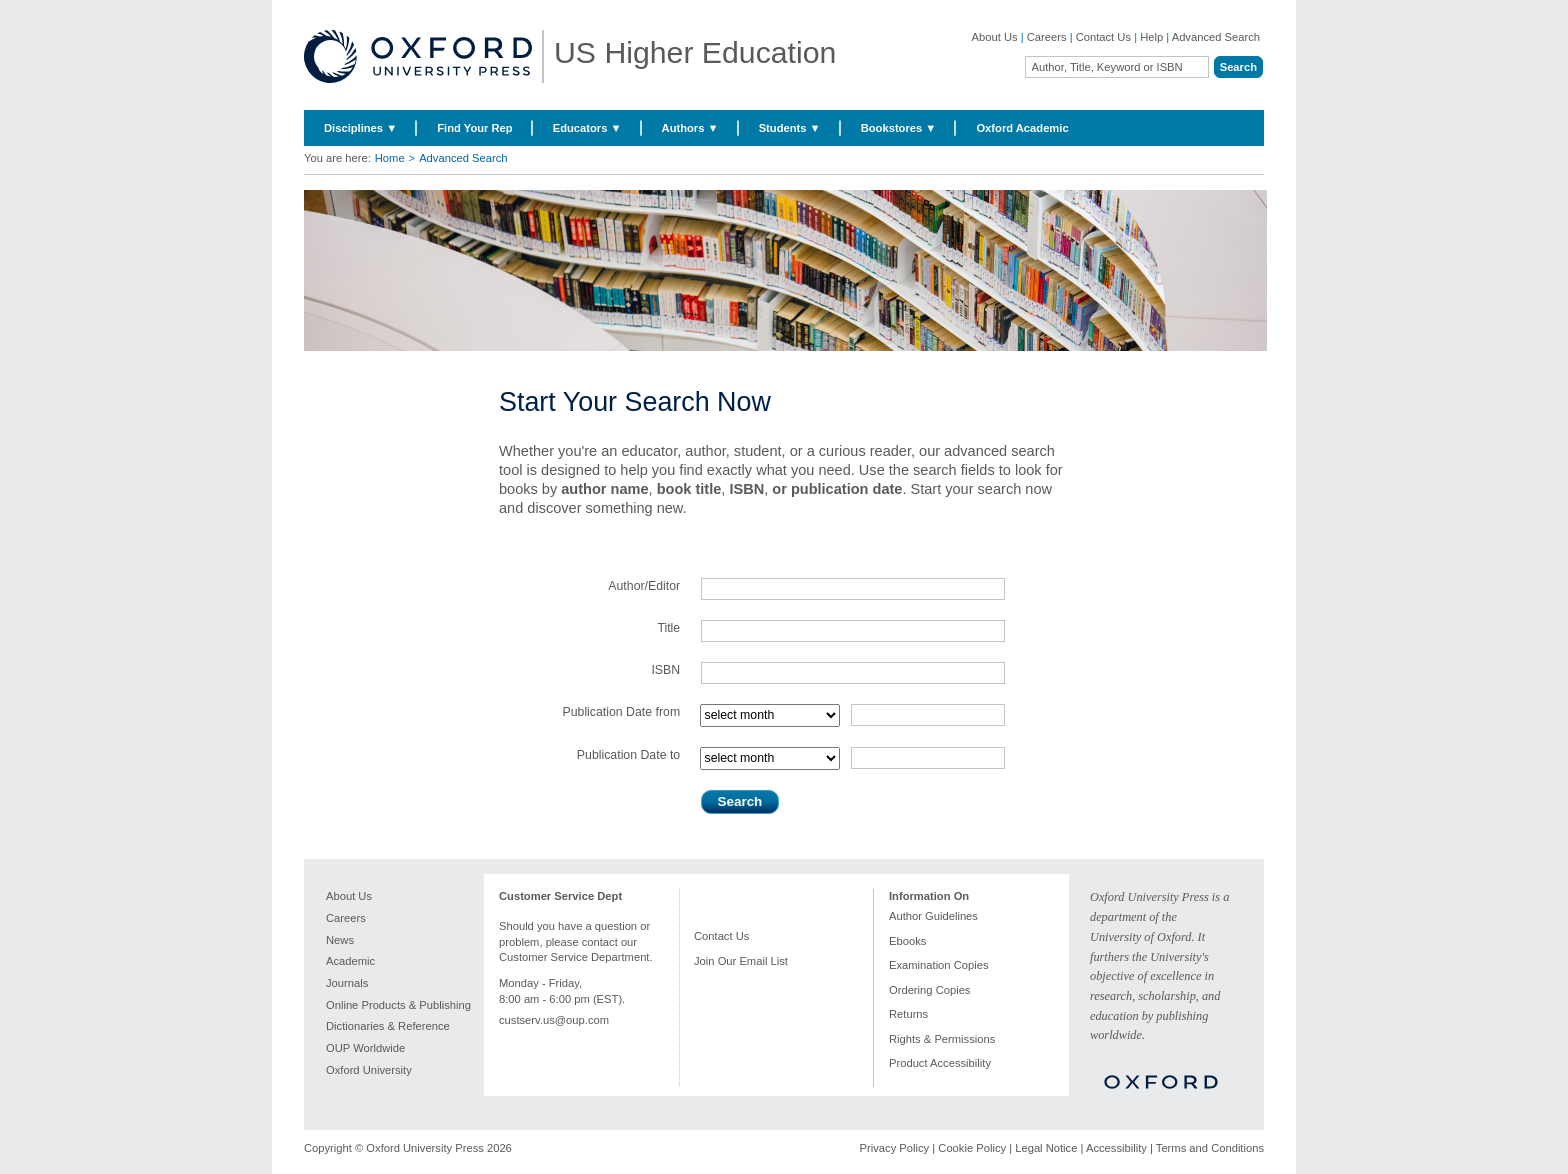 The height and width of the screenshot is (1174, 1568). Describe the element at coordinates (628, 755) in the screenshot. I see `Publication Date to` at that location.